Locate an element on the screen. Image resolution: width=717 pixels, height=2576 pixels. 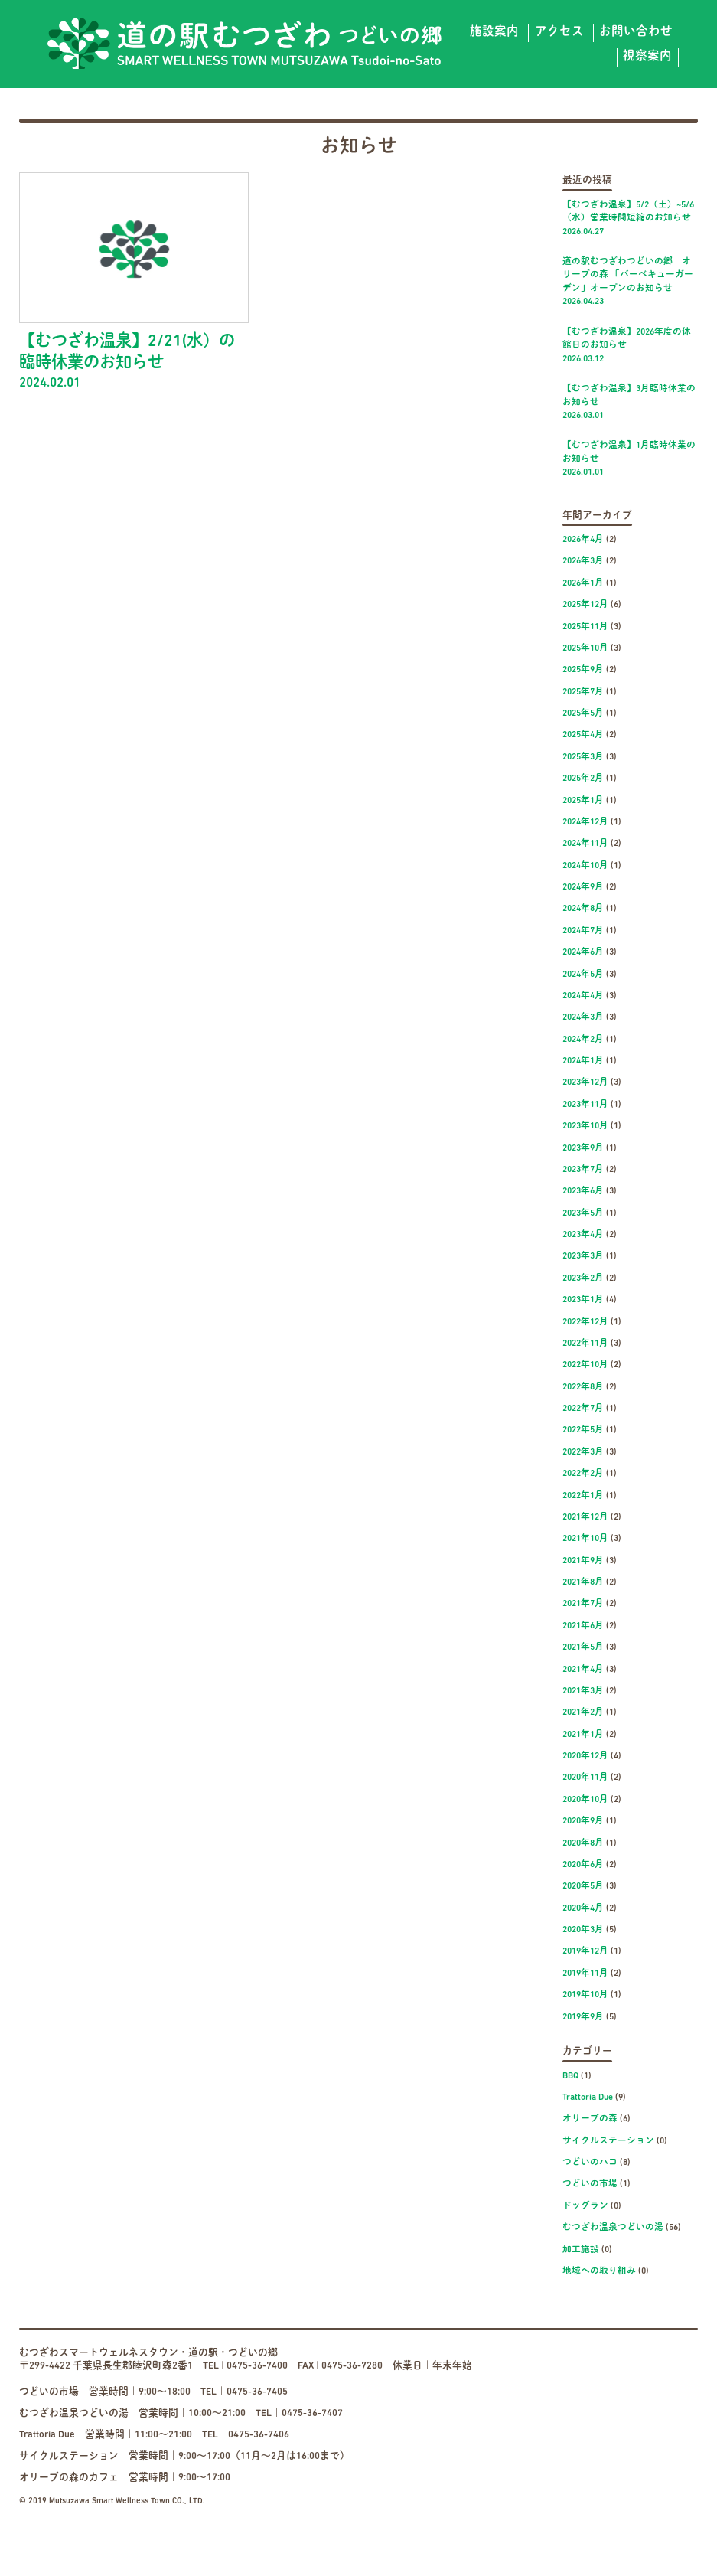
2020年8月 is located at coordinates (583, 1843).